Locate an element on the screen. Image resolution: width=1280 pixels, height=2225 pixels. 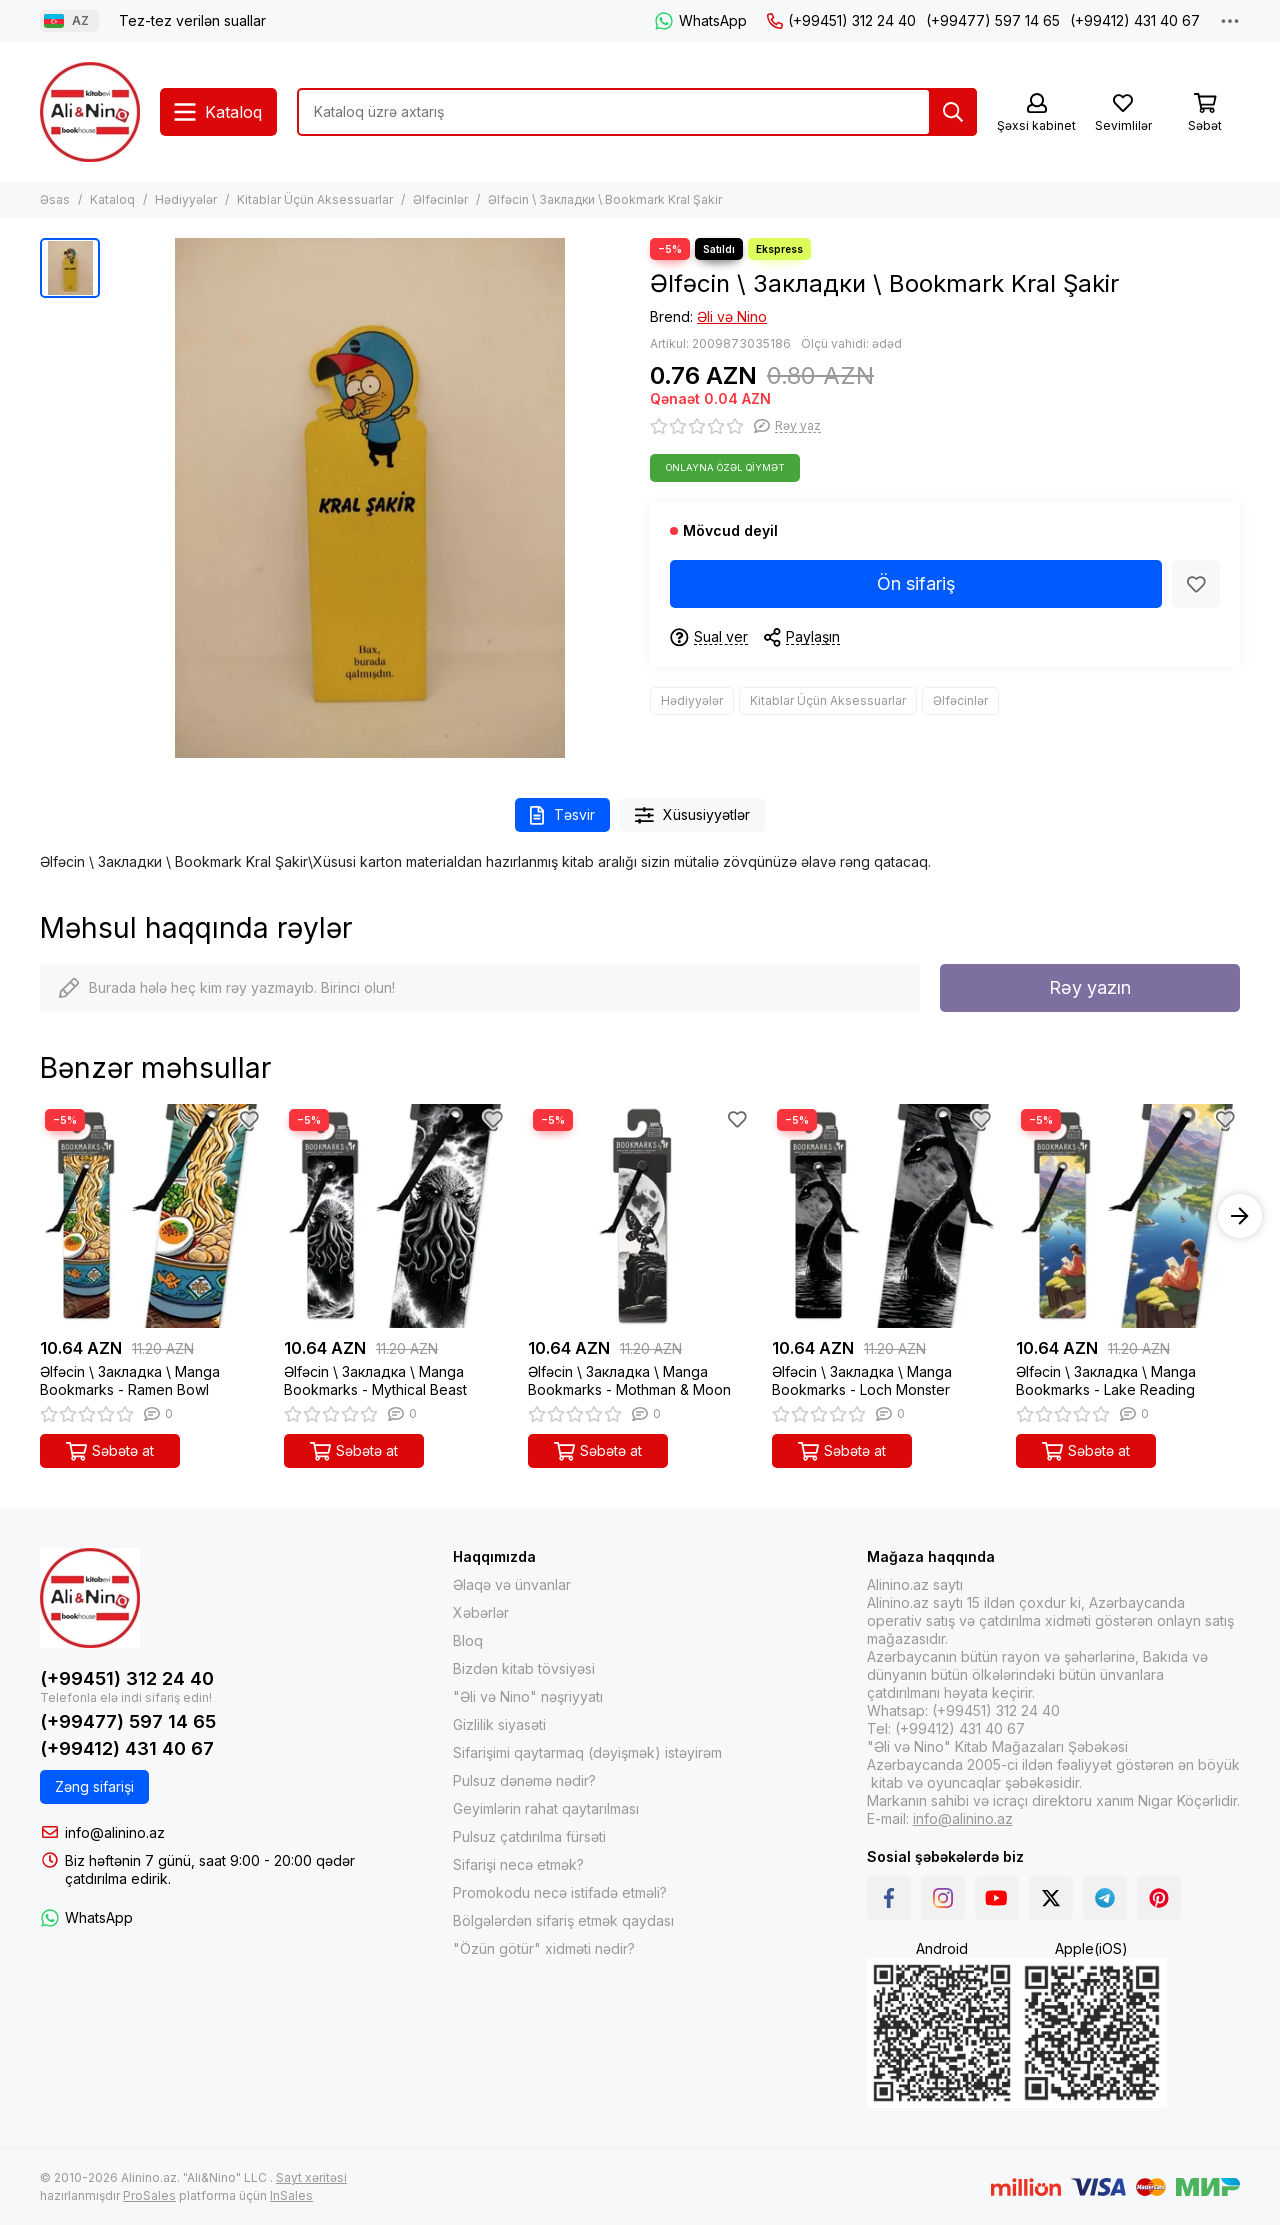
Əlaqə və ünvanlar is located at coordinates (512, 1584).